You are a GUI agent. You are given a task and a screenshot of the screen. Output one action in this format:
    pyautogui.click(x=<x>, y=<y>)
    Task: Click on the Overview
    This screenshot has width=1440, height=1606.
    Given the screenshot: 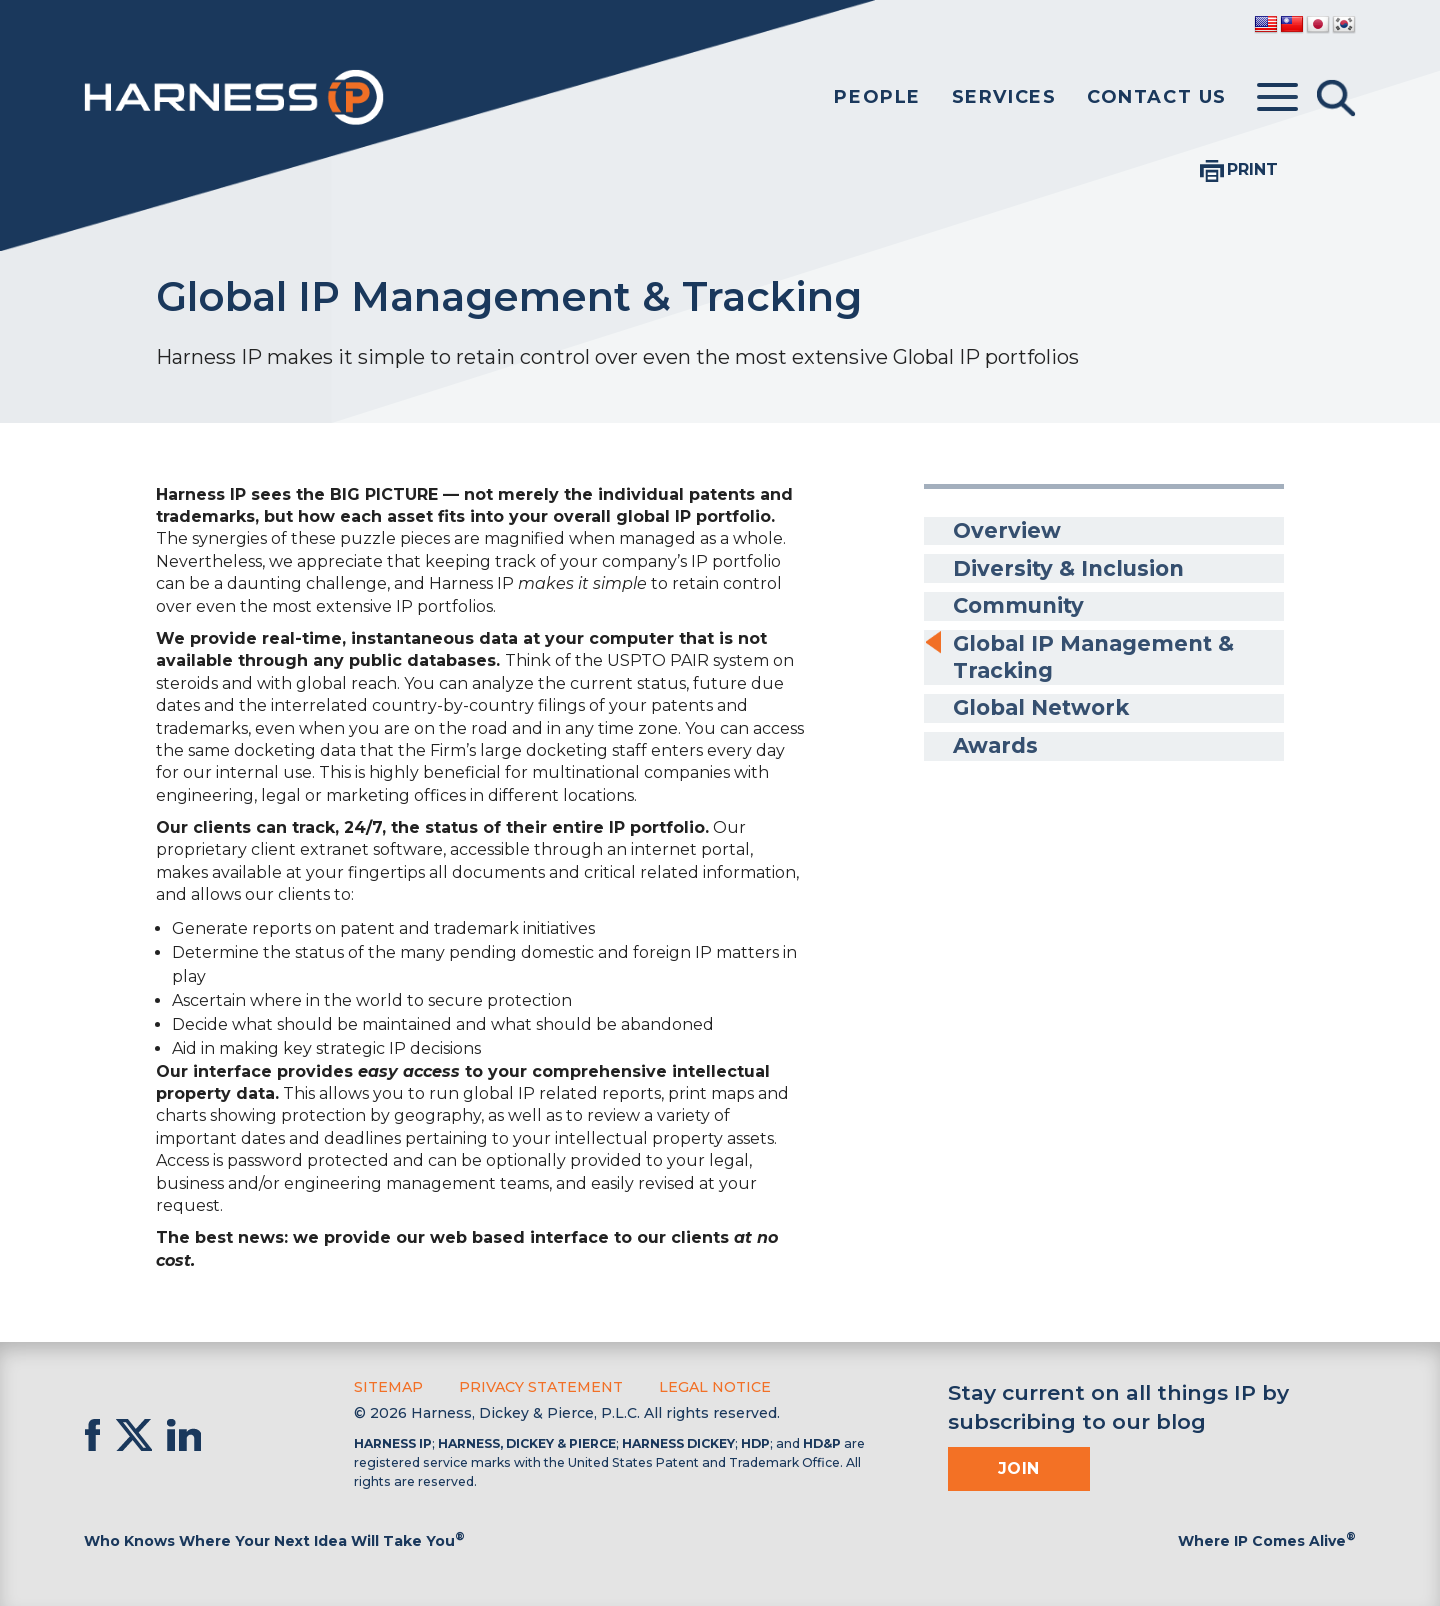 What is the action you would take?
    pyautogui.click(x=1006, y=530)
    